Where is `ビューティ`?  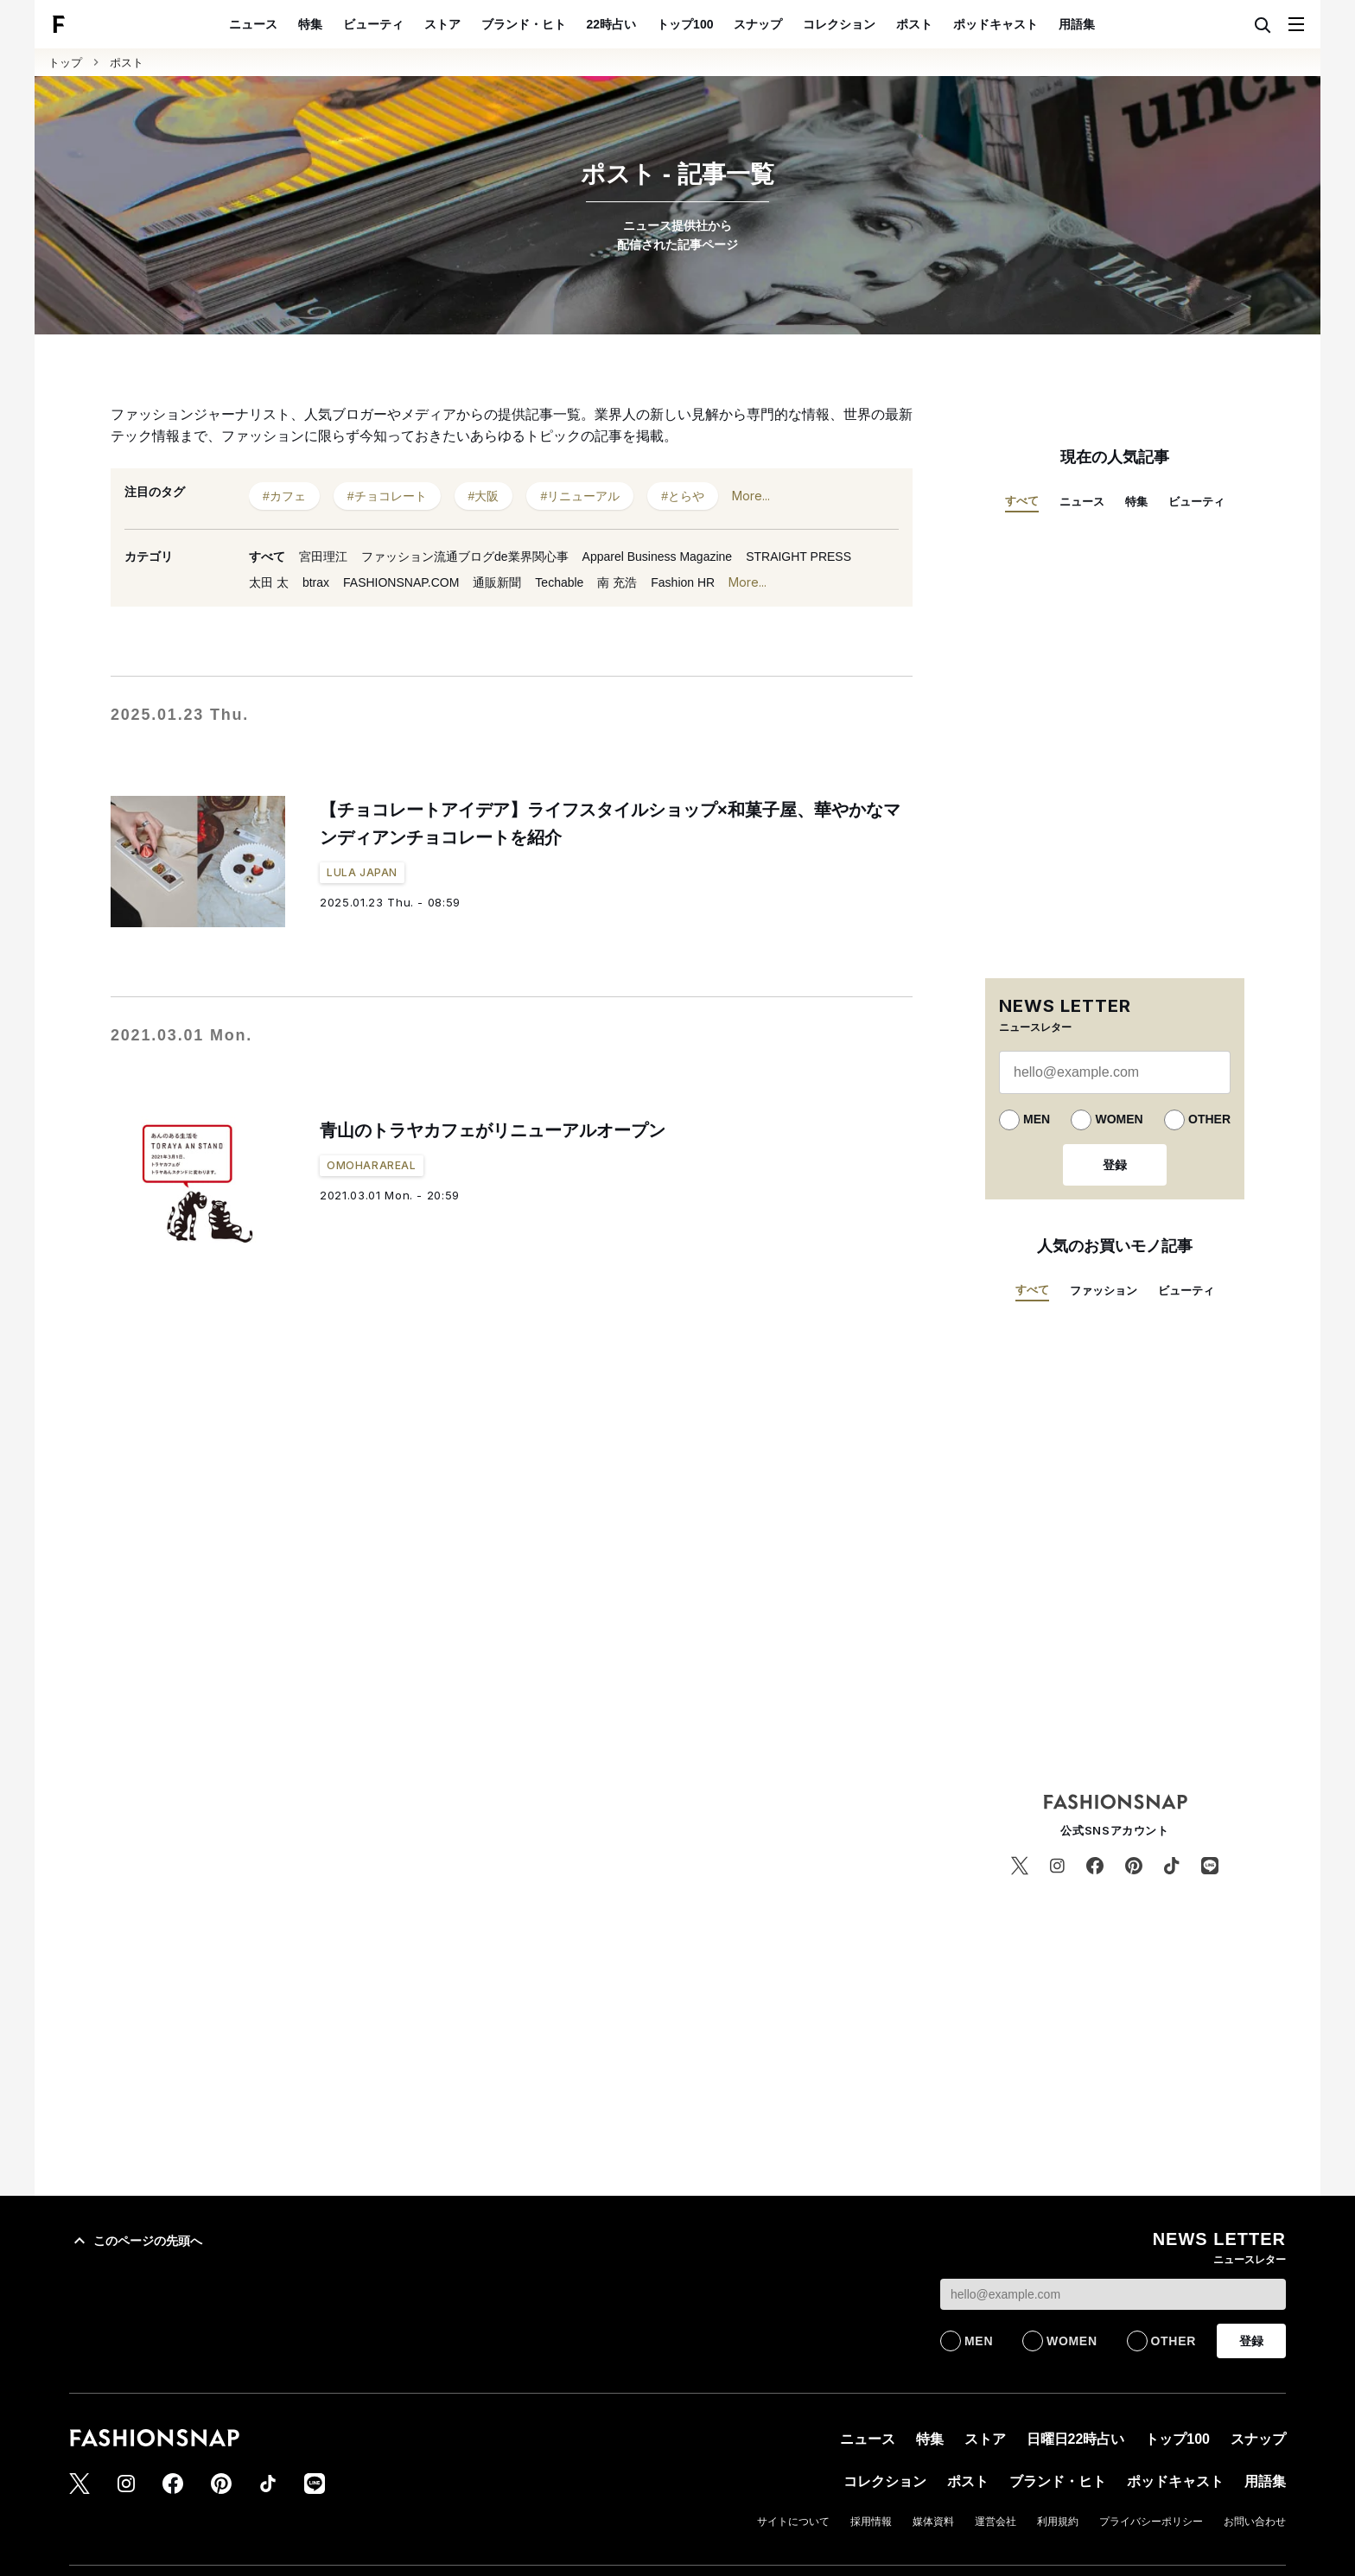
ビューティ is located at coordinates (373, 24).